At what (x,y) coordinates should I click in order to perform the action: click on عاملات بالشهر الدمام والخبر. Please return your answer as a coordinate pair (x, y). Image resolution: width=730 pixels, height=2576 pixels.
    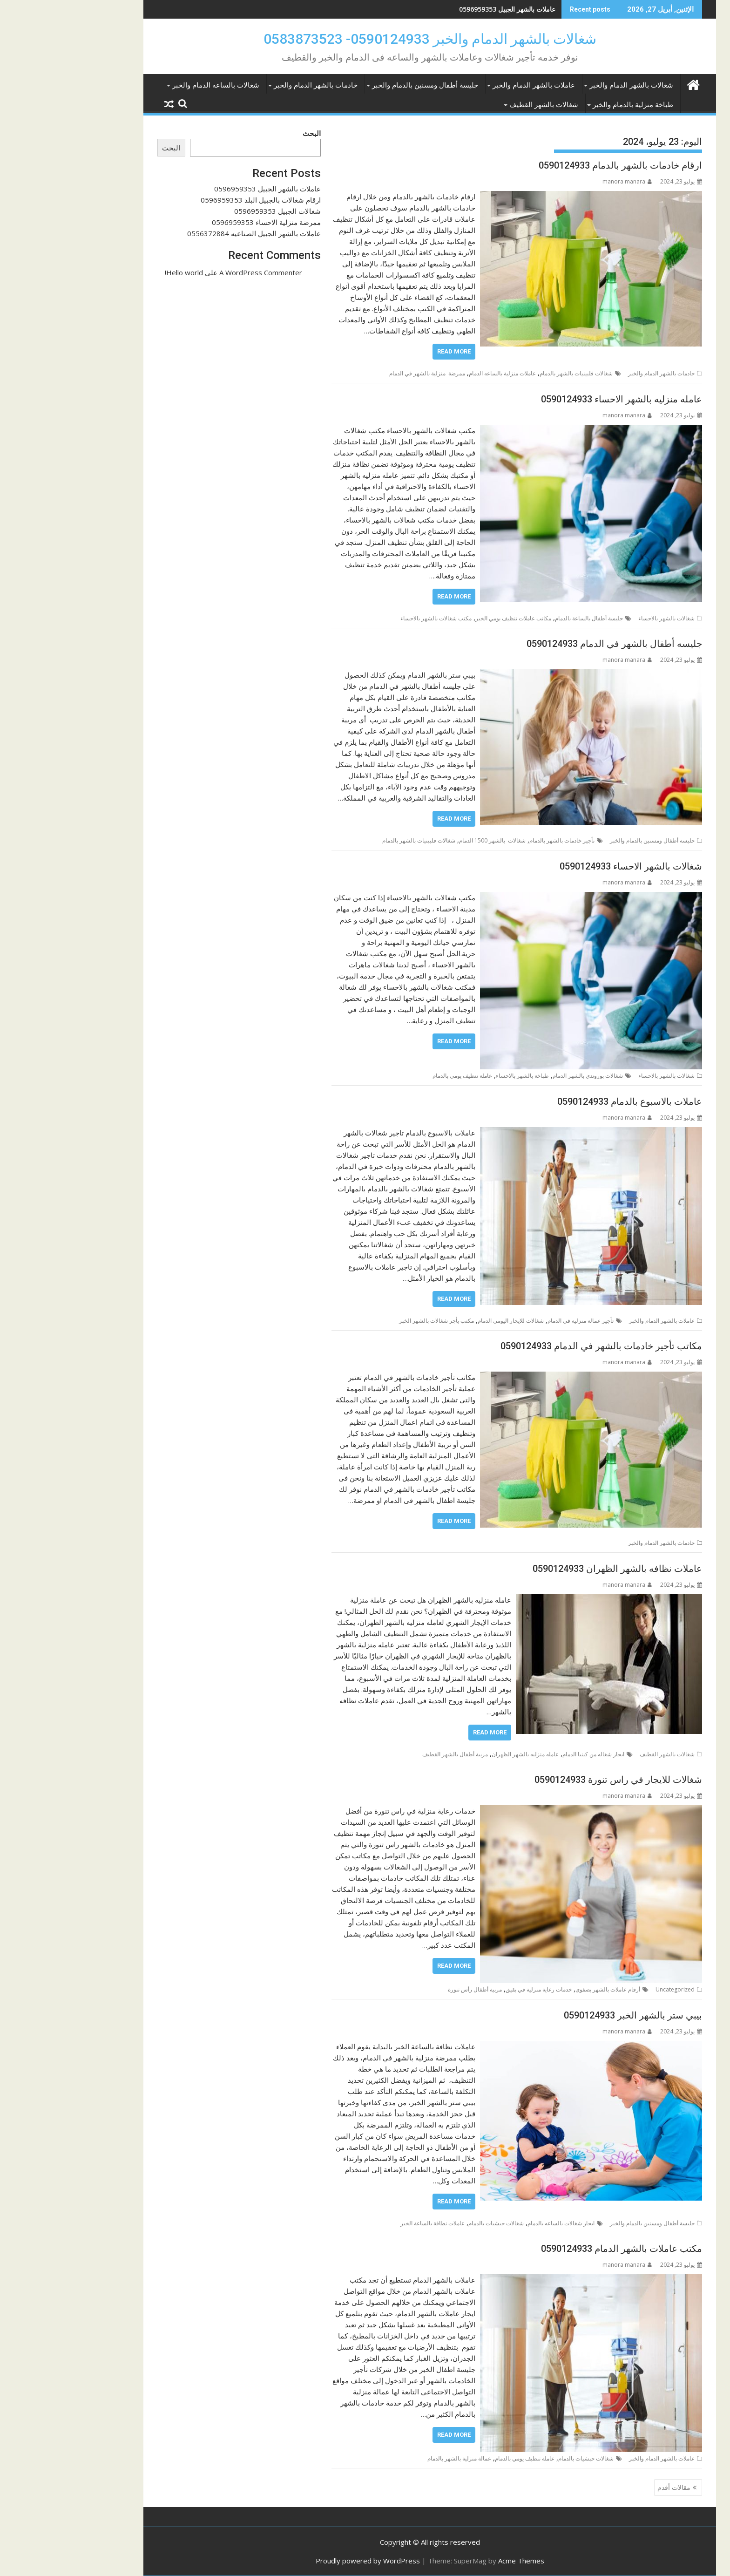
    Looking at the image, I should click on (469, 85).